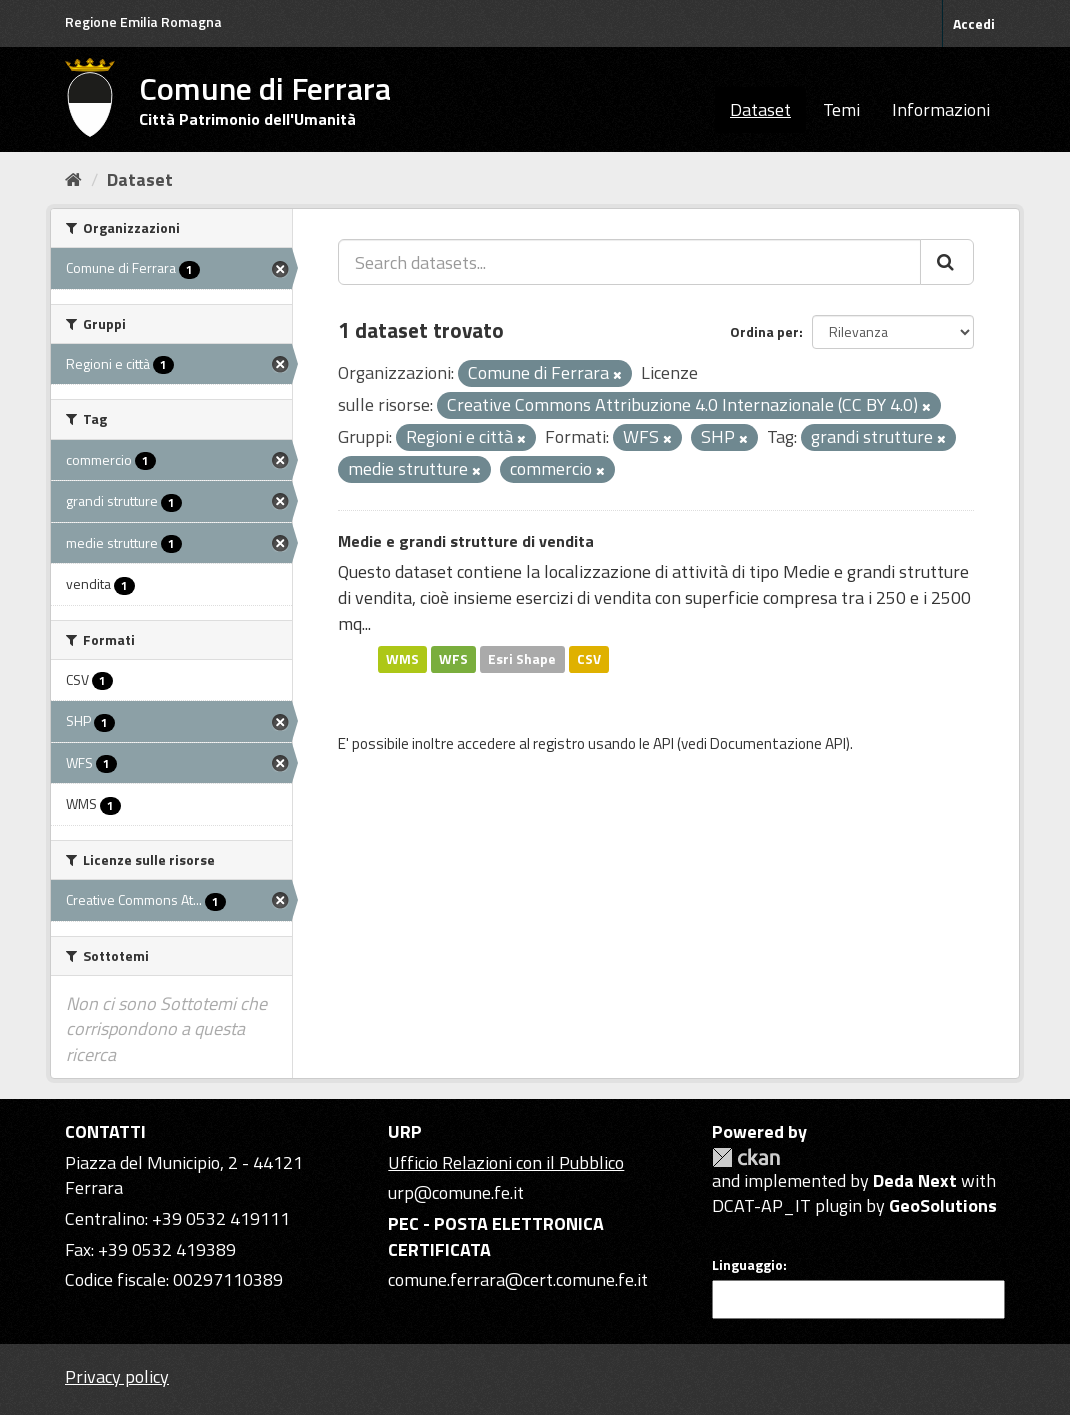 This screenshot has width=1070, height=1415. Describe the element at coordinates (453, 659) in the screenshot. I see `WFS` at that location.